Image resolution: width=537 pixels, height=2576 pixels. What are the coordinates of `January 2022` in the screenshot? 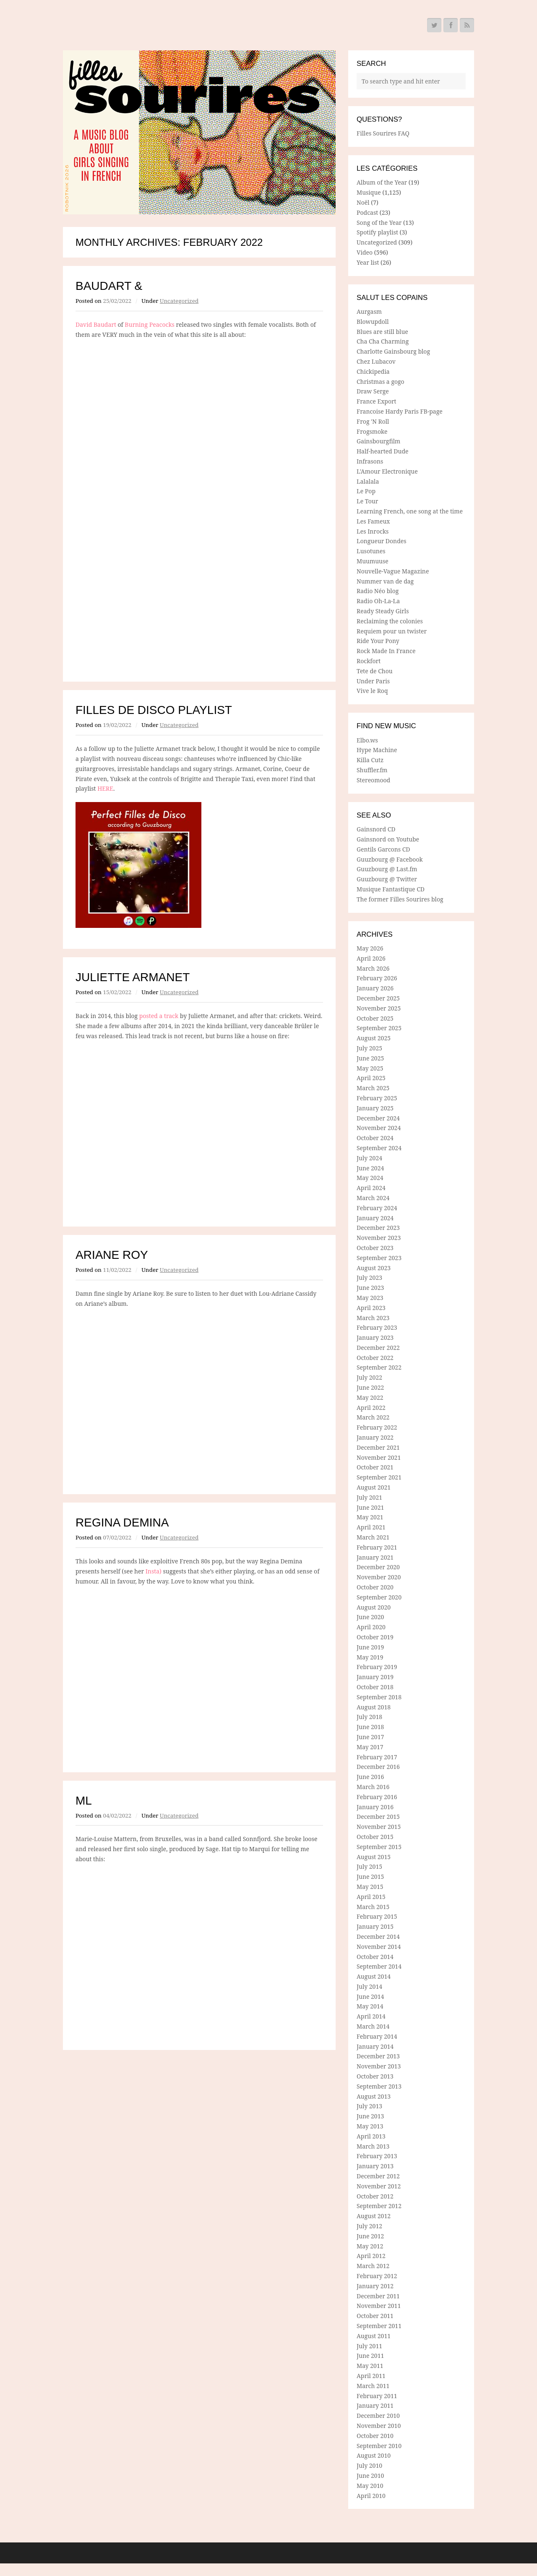 It's located at (375, 1437).